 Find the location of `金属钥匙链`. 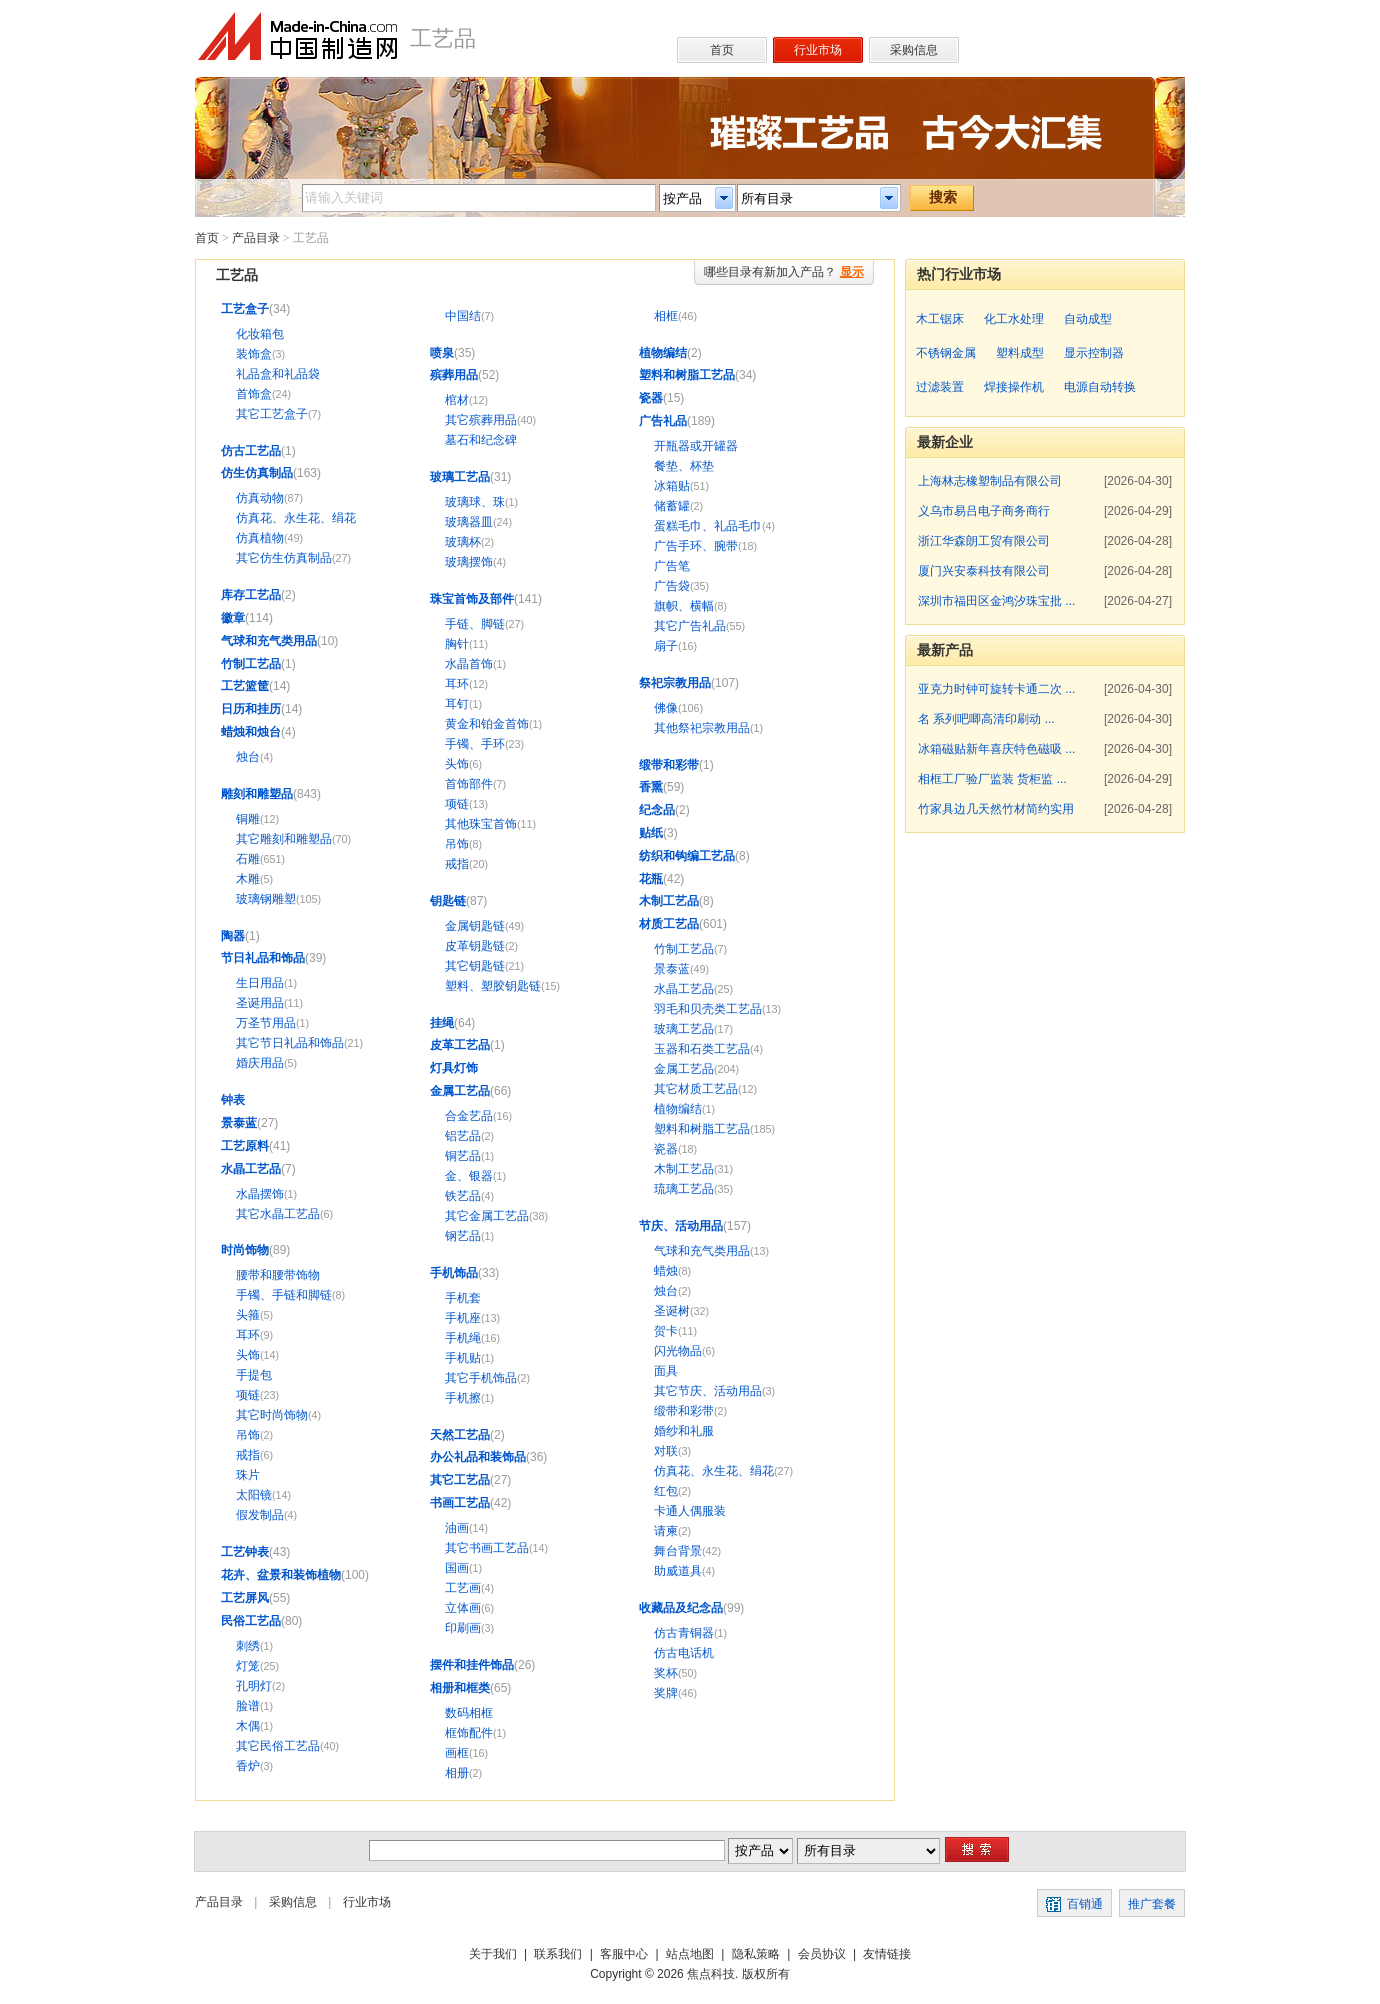

金属钥匙链 is located at coordinates (475, 926).